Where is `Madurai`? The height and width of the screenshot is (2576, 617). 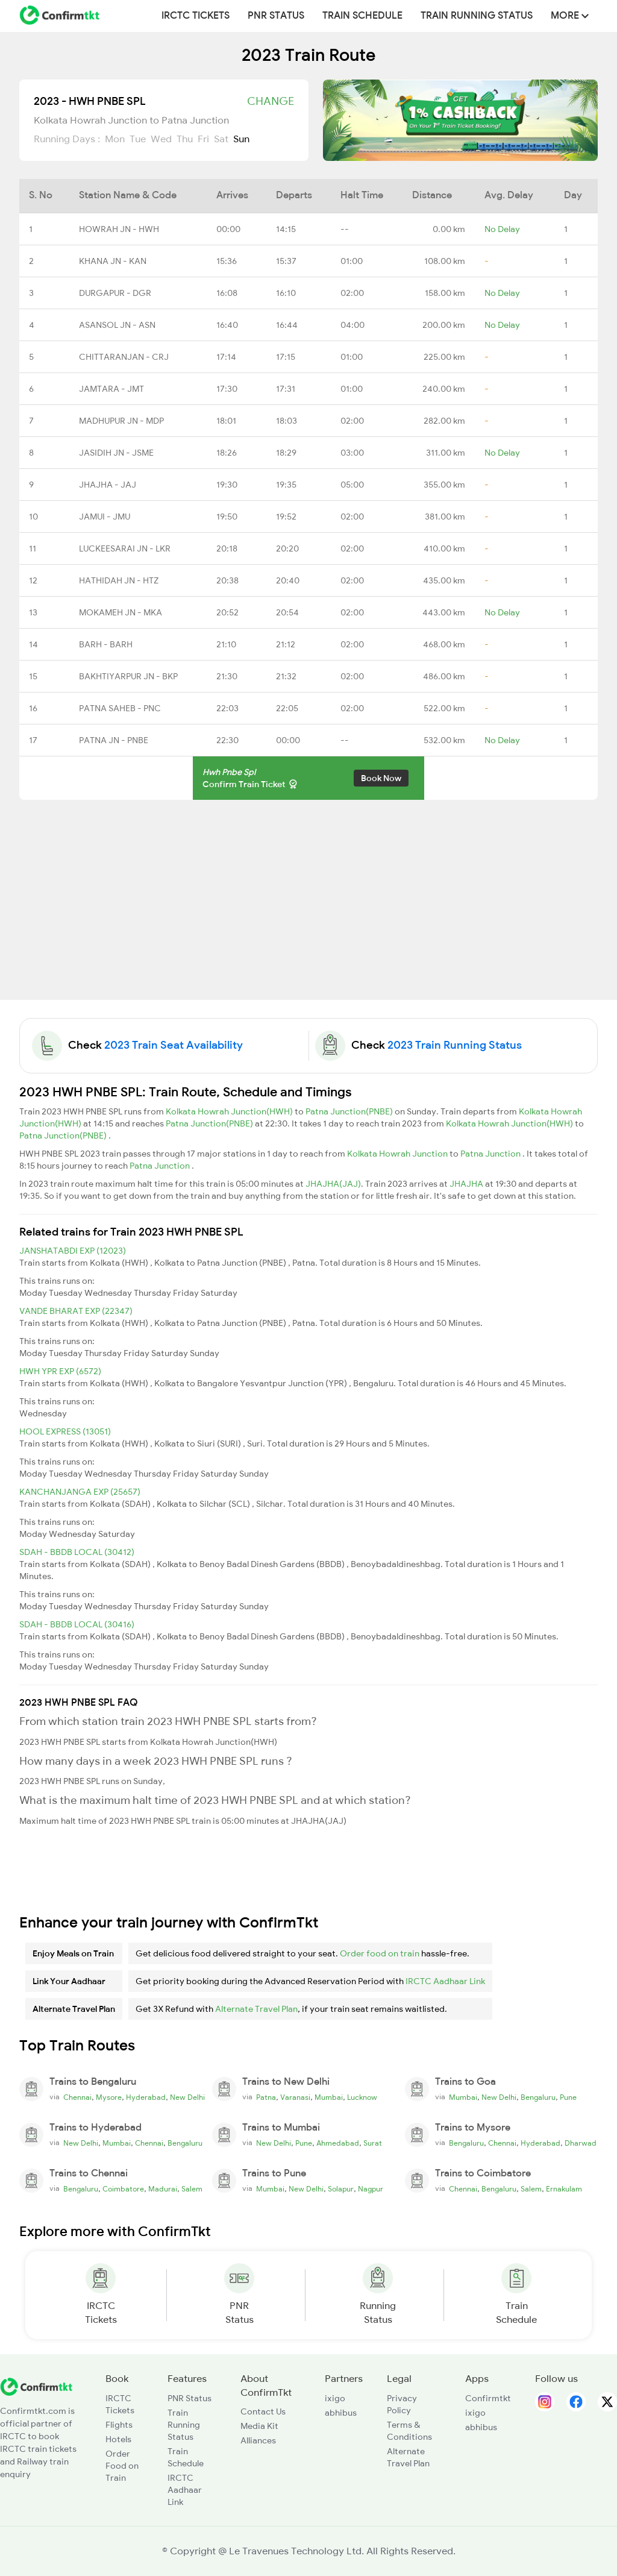 Madurai is located at coordinates (162, 2189).